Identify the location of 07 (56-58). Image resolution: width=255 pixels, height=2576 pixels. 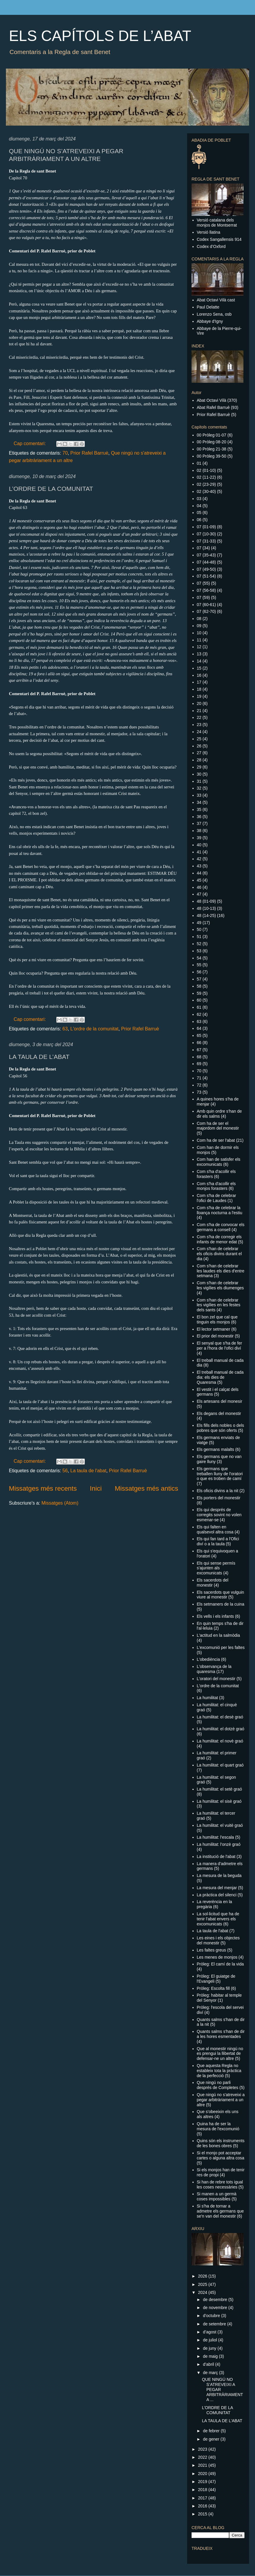
(206, 590).